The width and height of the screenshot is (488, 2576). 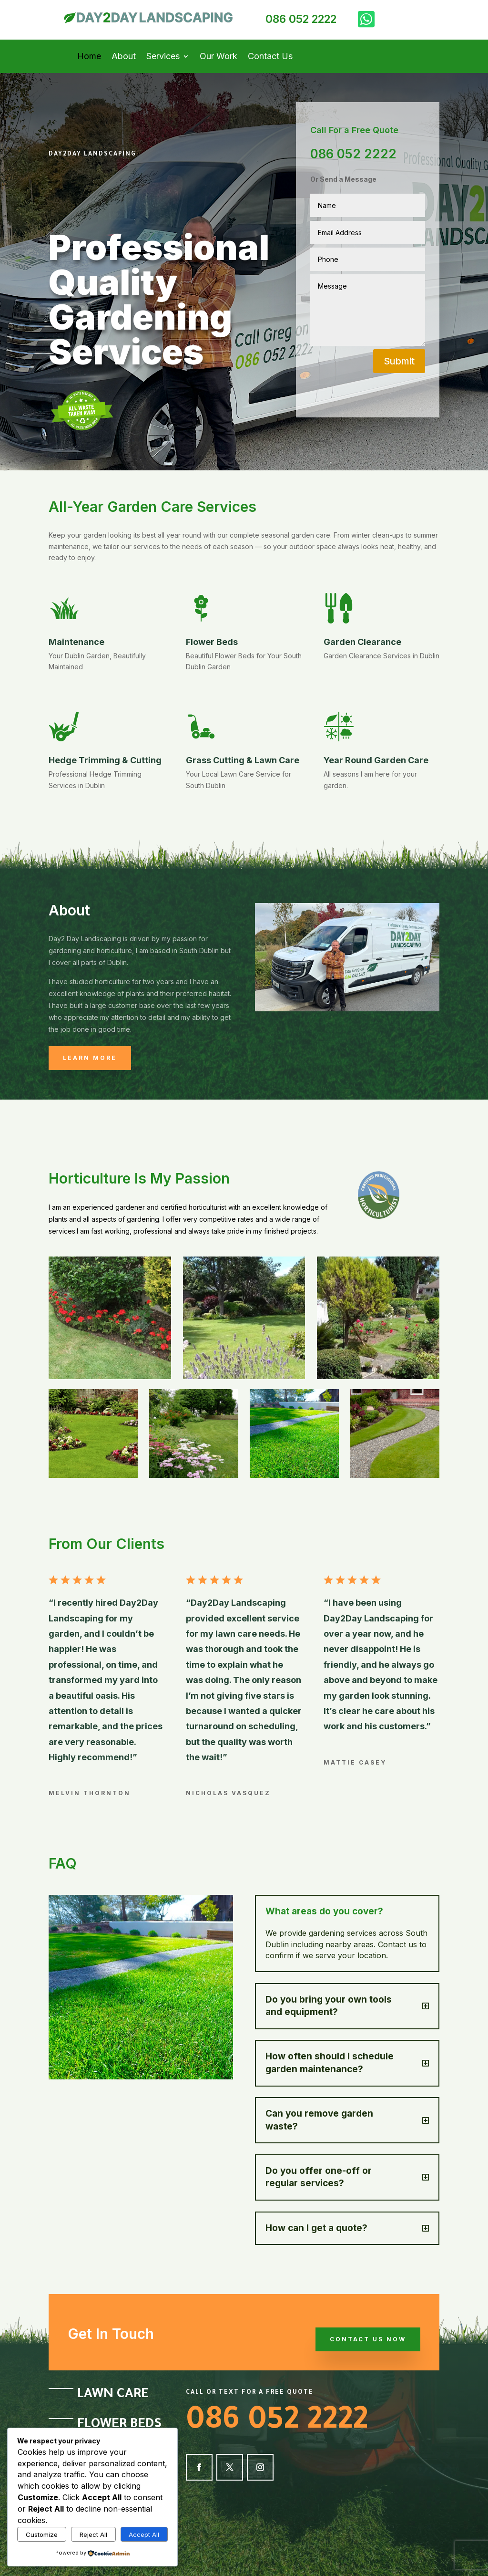 What do you see at coordinates (113, 2395) in the screenshot?
I see `Lawn Care` at bounding box center [113, 2395].